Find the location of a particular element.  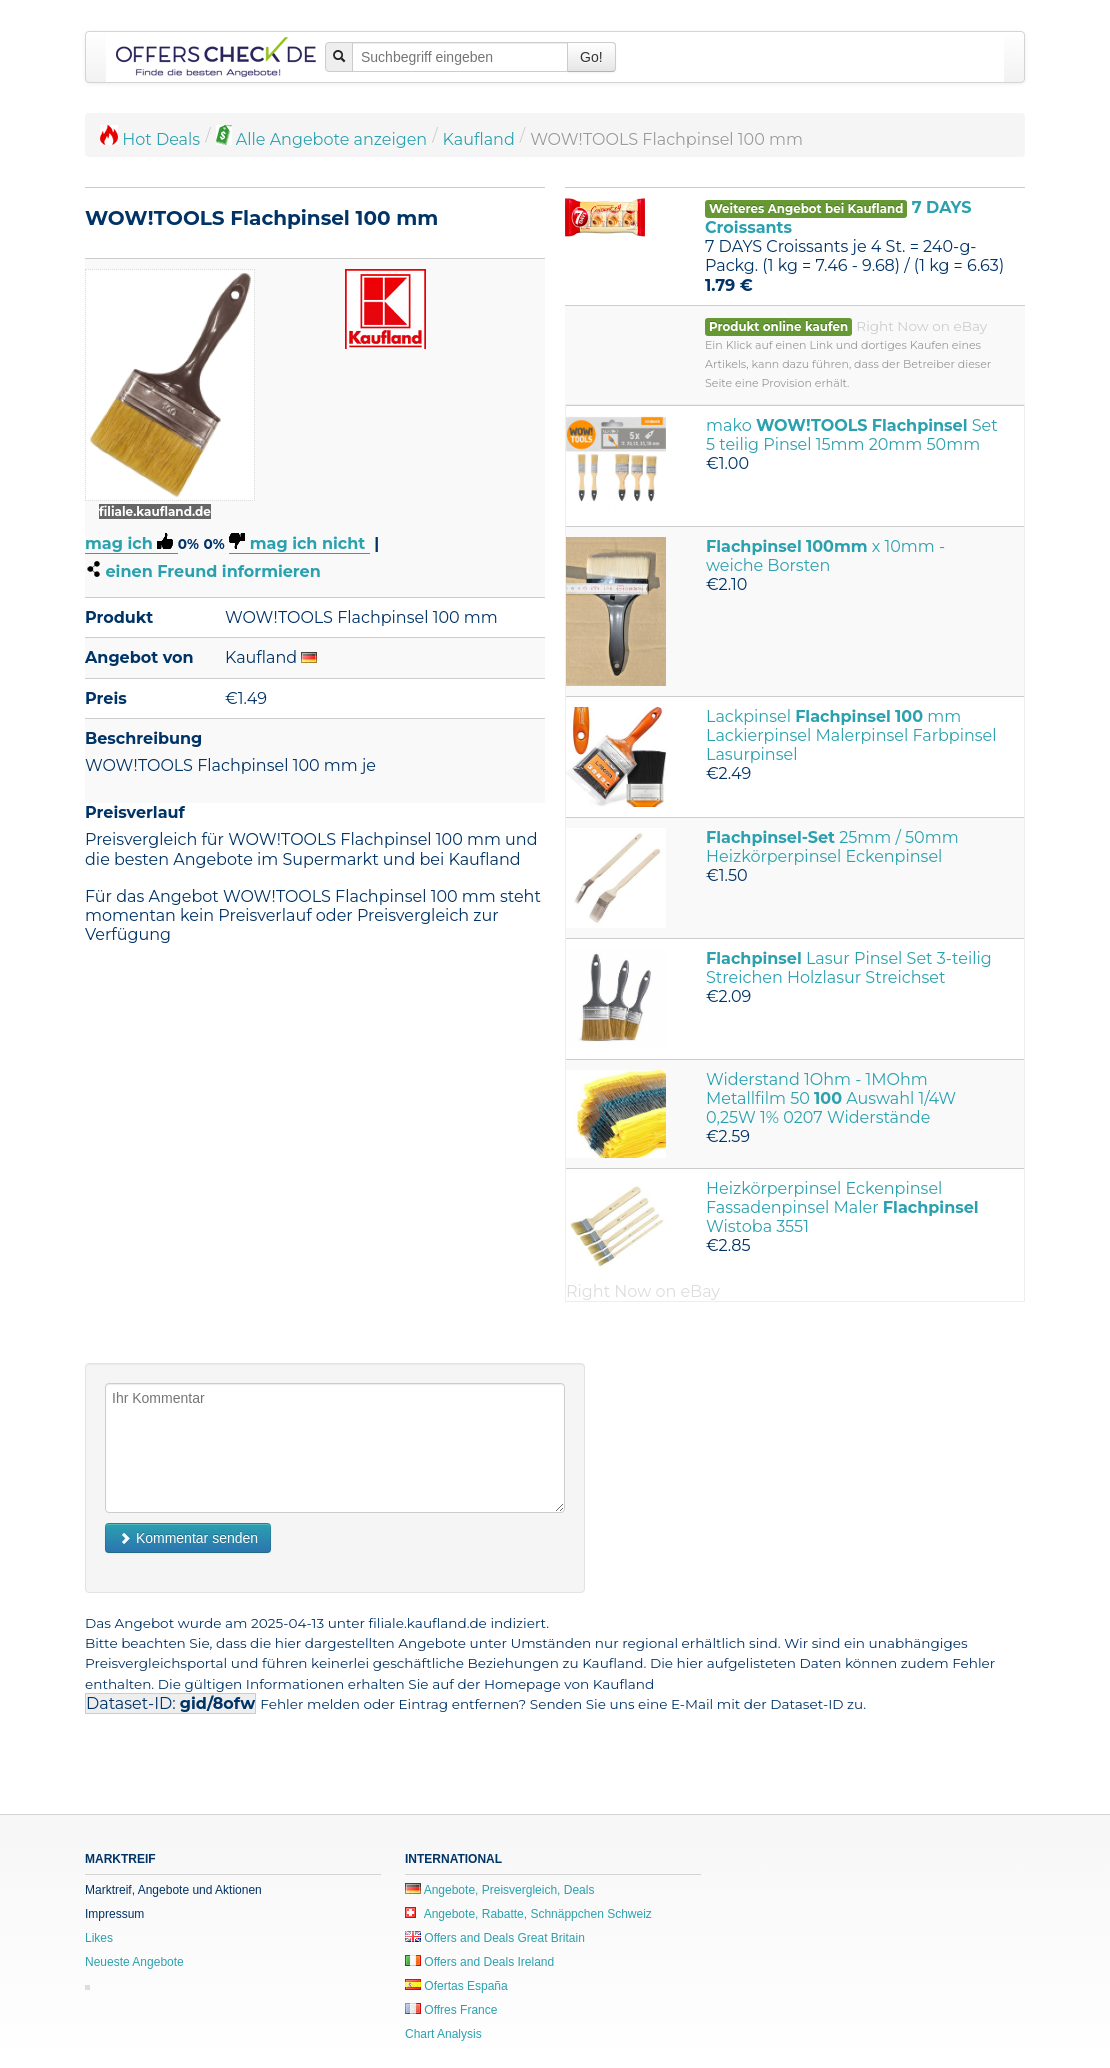

Neueste Angebote is located at coordinates (134, 1962).